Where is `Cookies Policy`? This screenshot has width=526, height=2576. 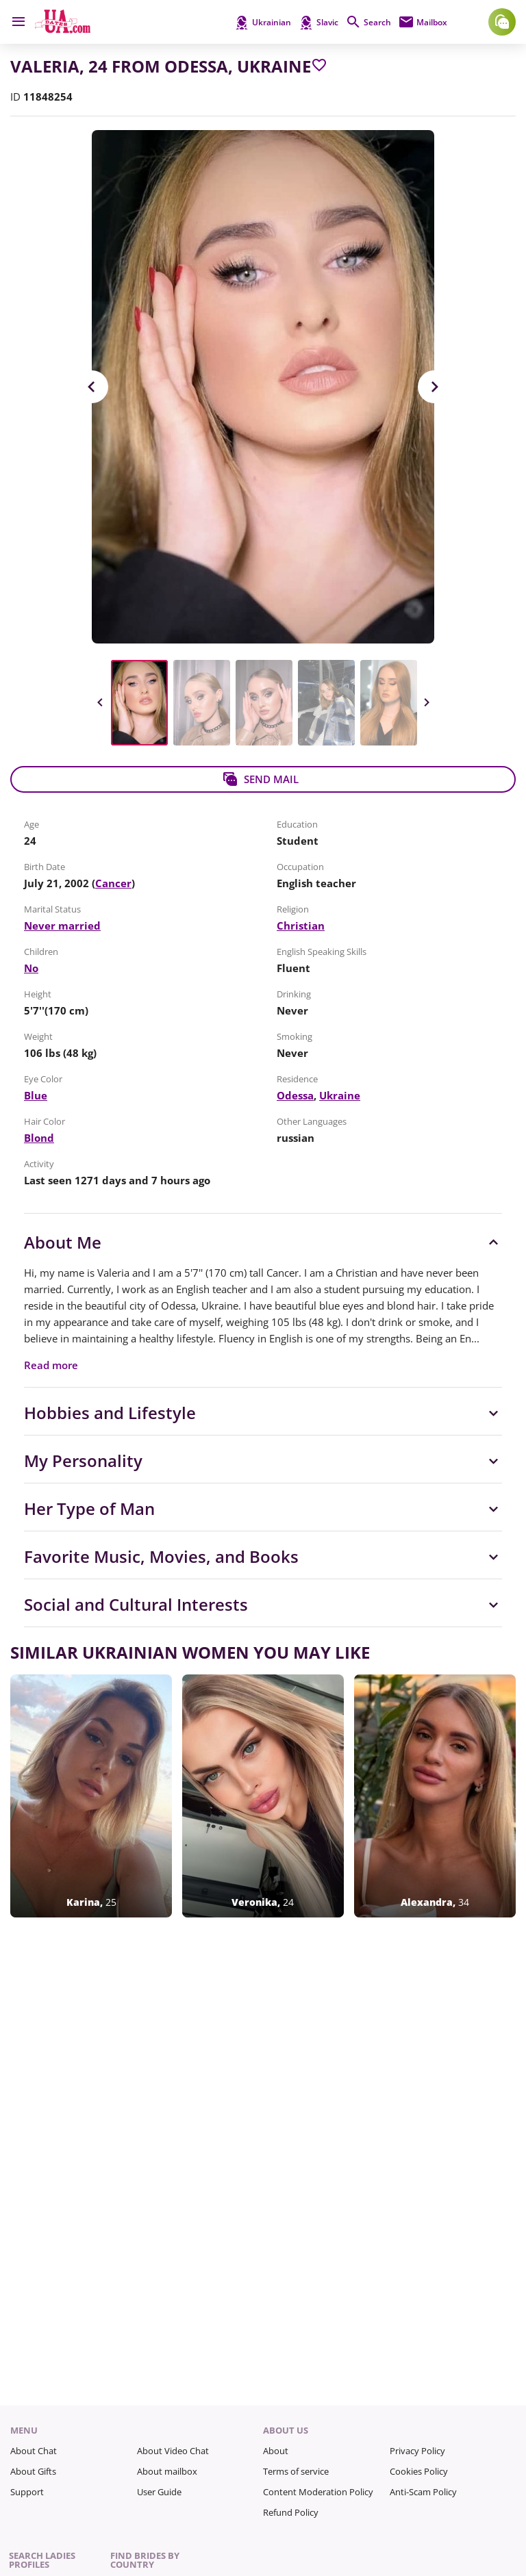
Cookies Policy is located at coordinates (419, 2471).